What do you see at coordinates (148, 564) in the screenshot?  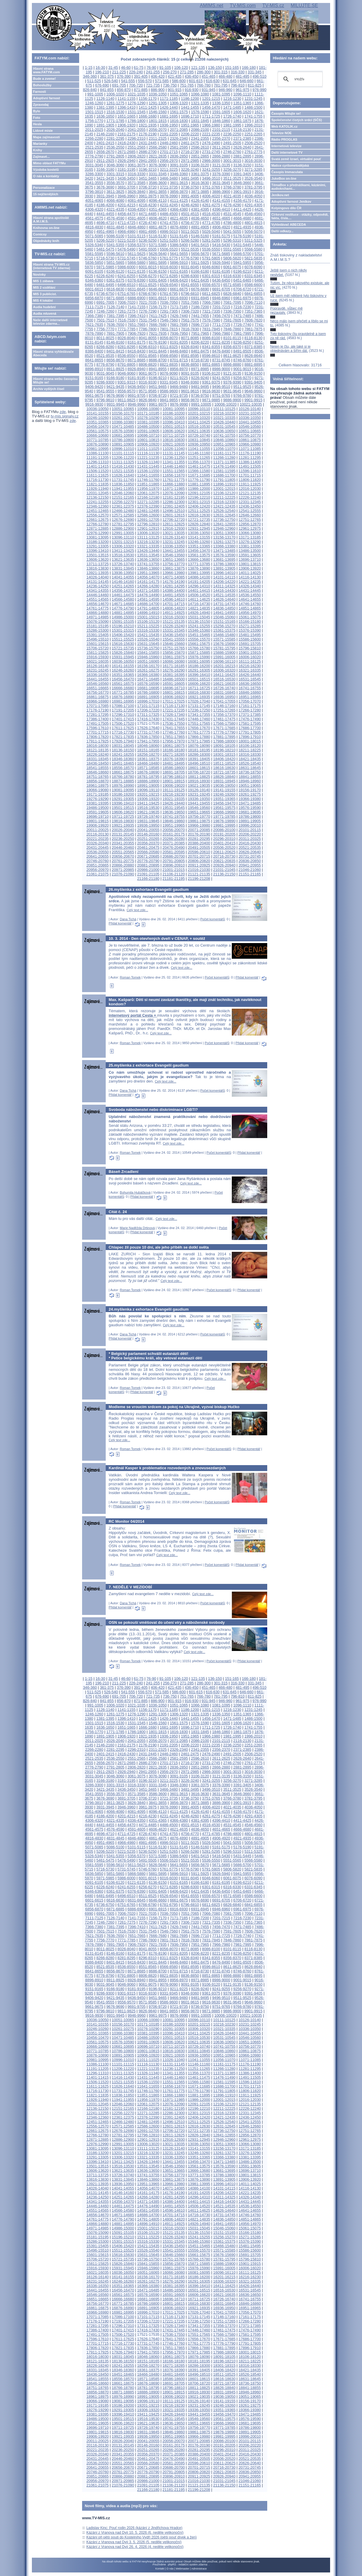 I see `13741-13755` at bounding box center [148, 564].